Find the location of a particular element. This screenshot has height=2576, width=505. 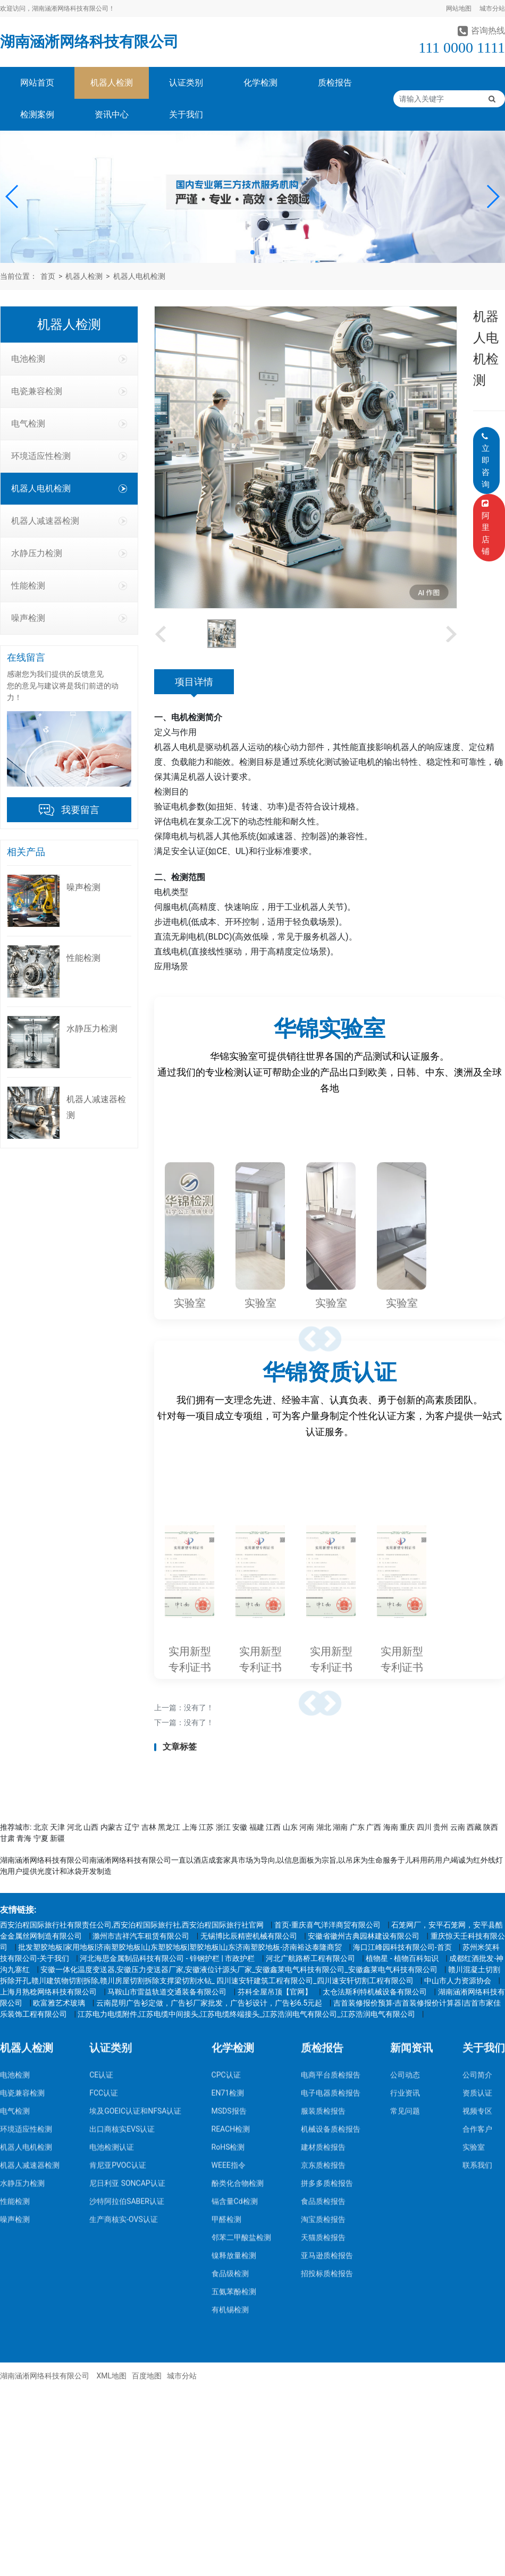

检测案例 is located at coordinates (37, 114).